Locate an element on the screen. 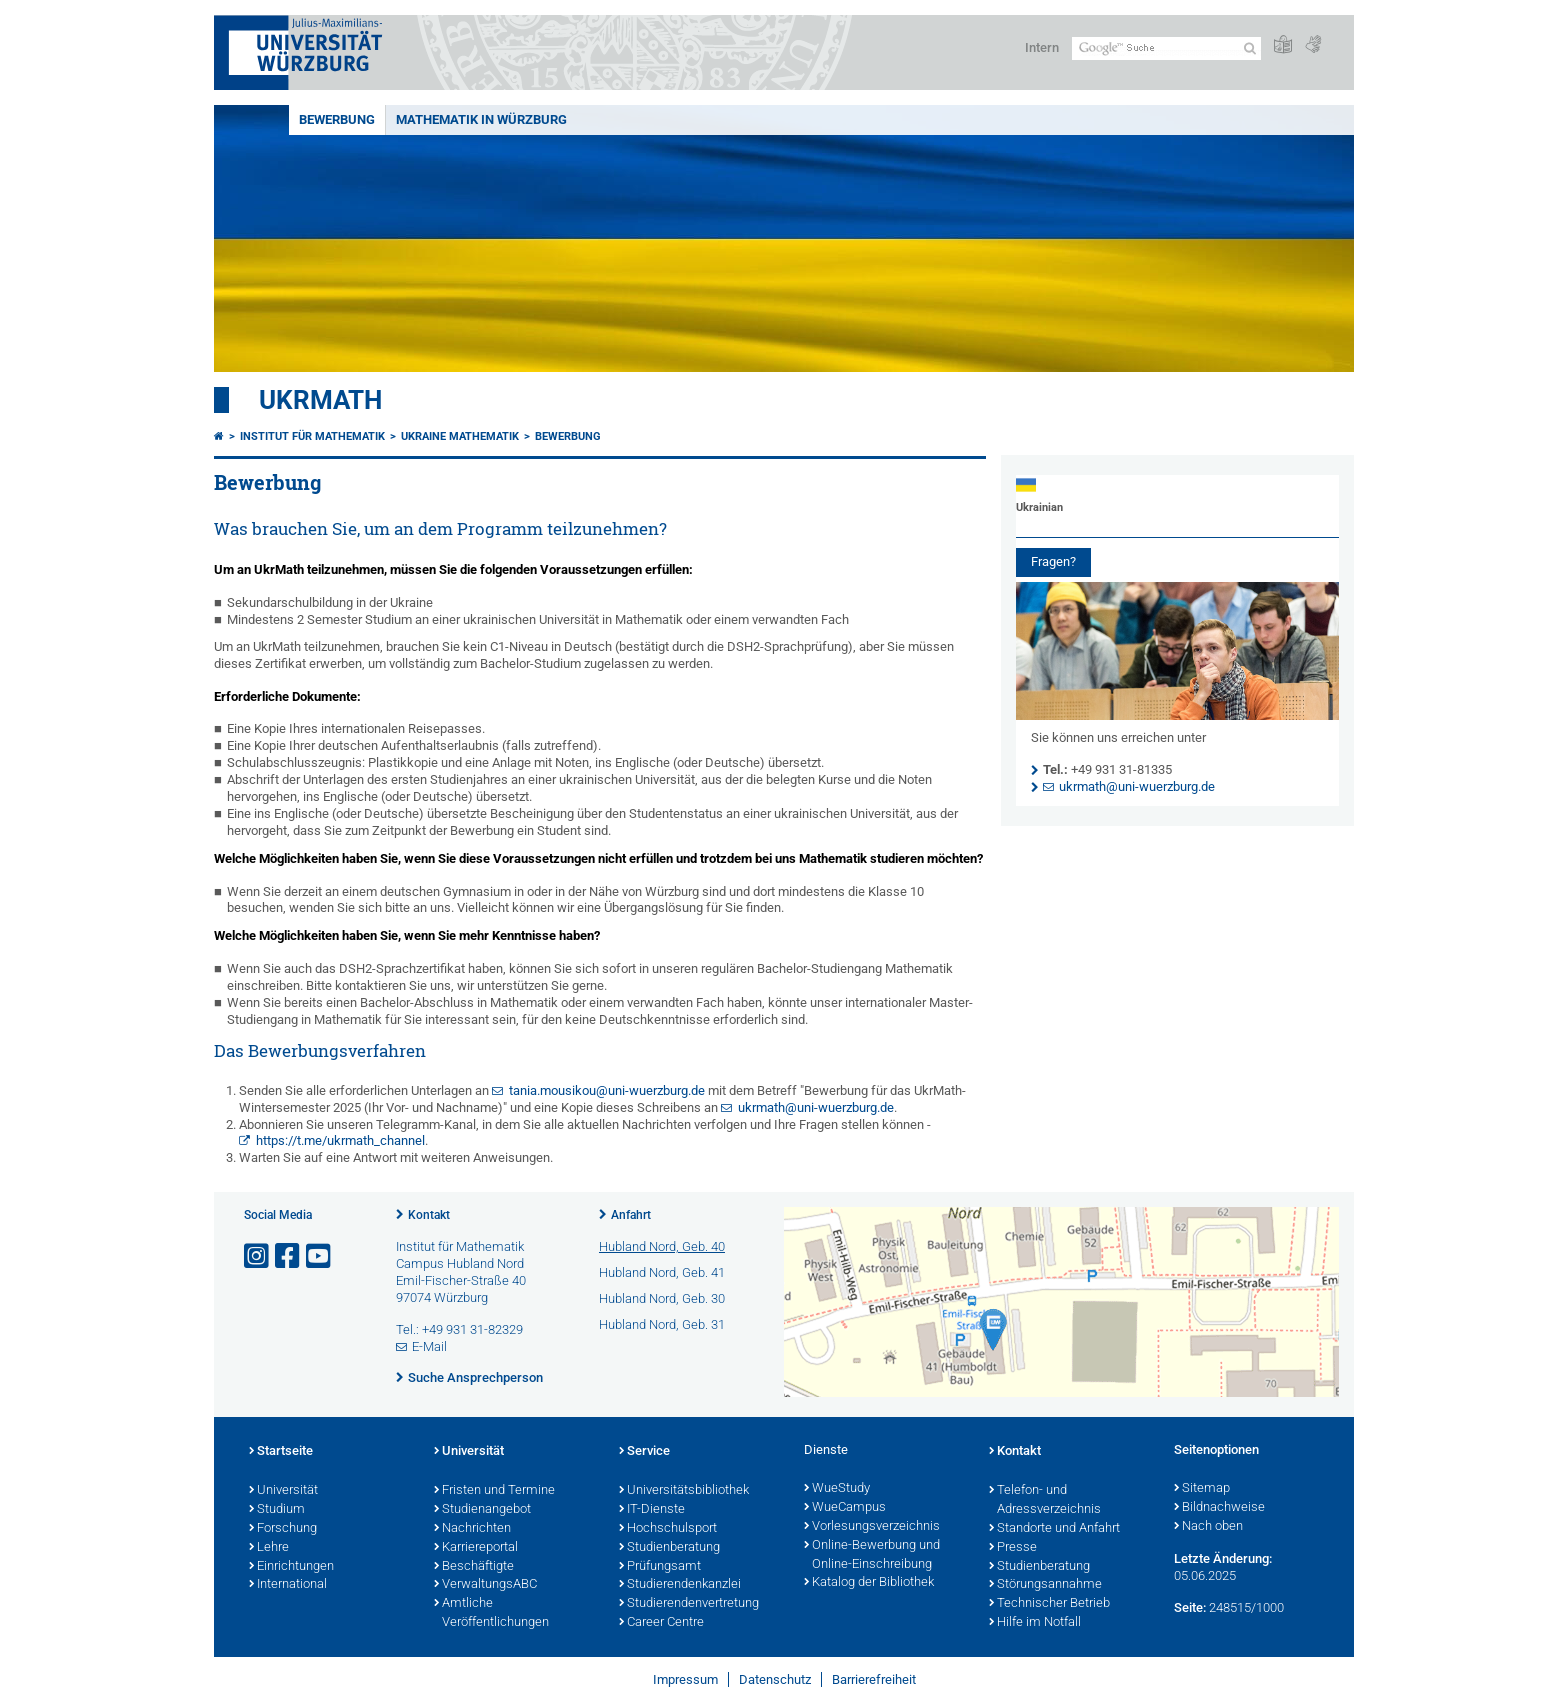 The height and width of the screenshot is (1704, 1568). Presse is located at coordinates (1013, 1548).